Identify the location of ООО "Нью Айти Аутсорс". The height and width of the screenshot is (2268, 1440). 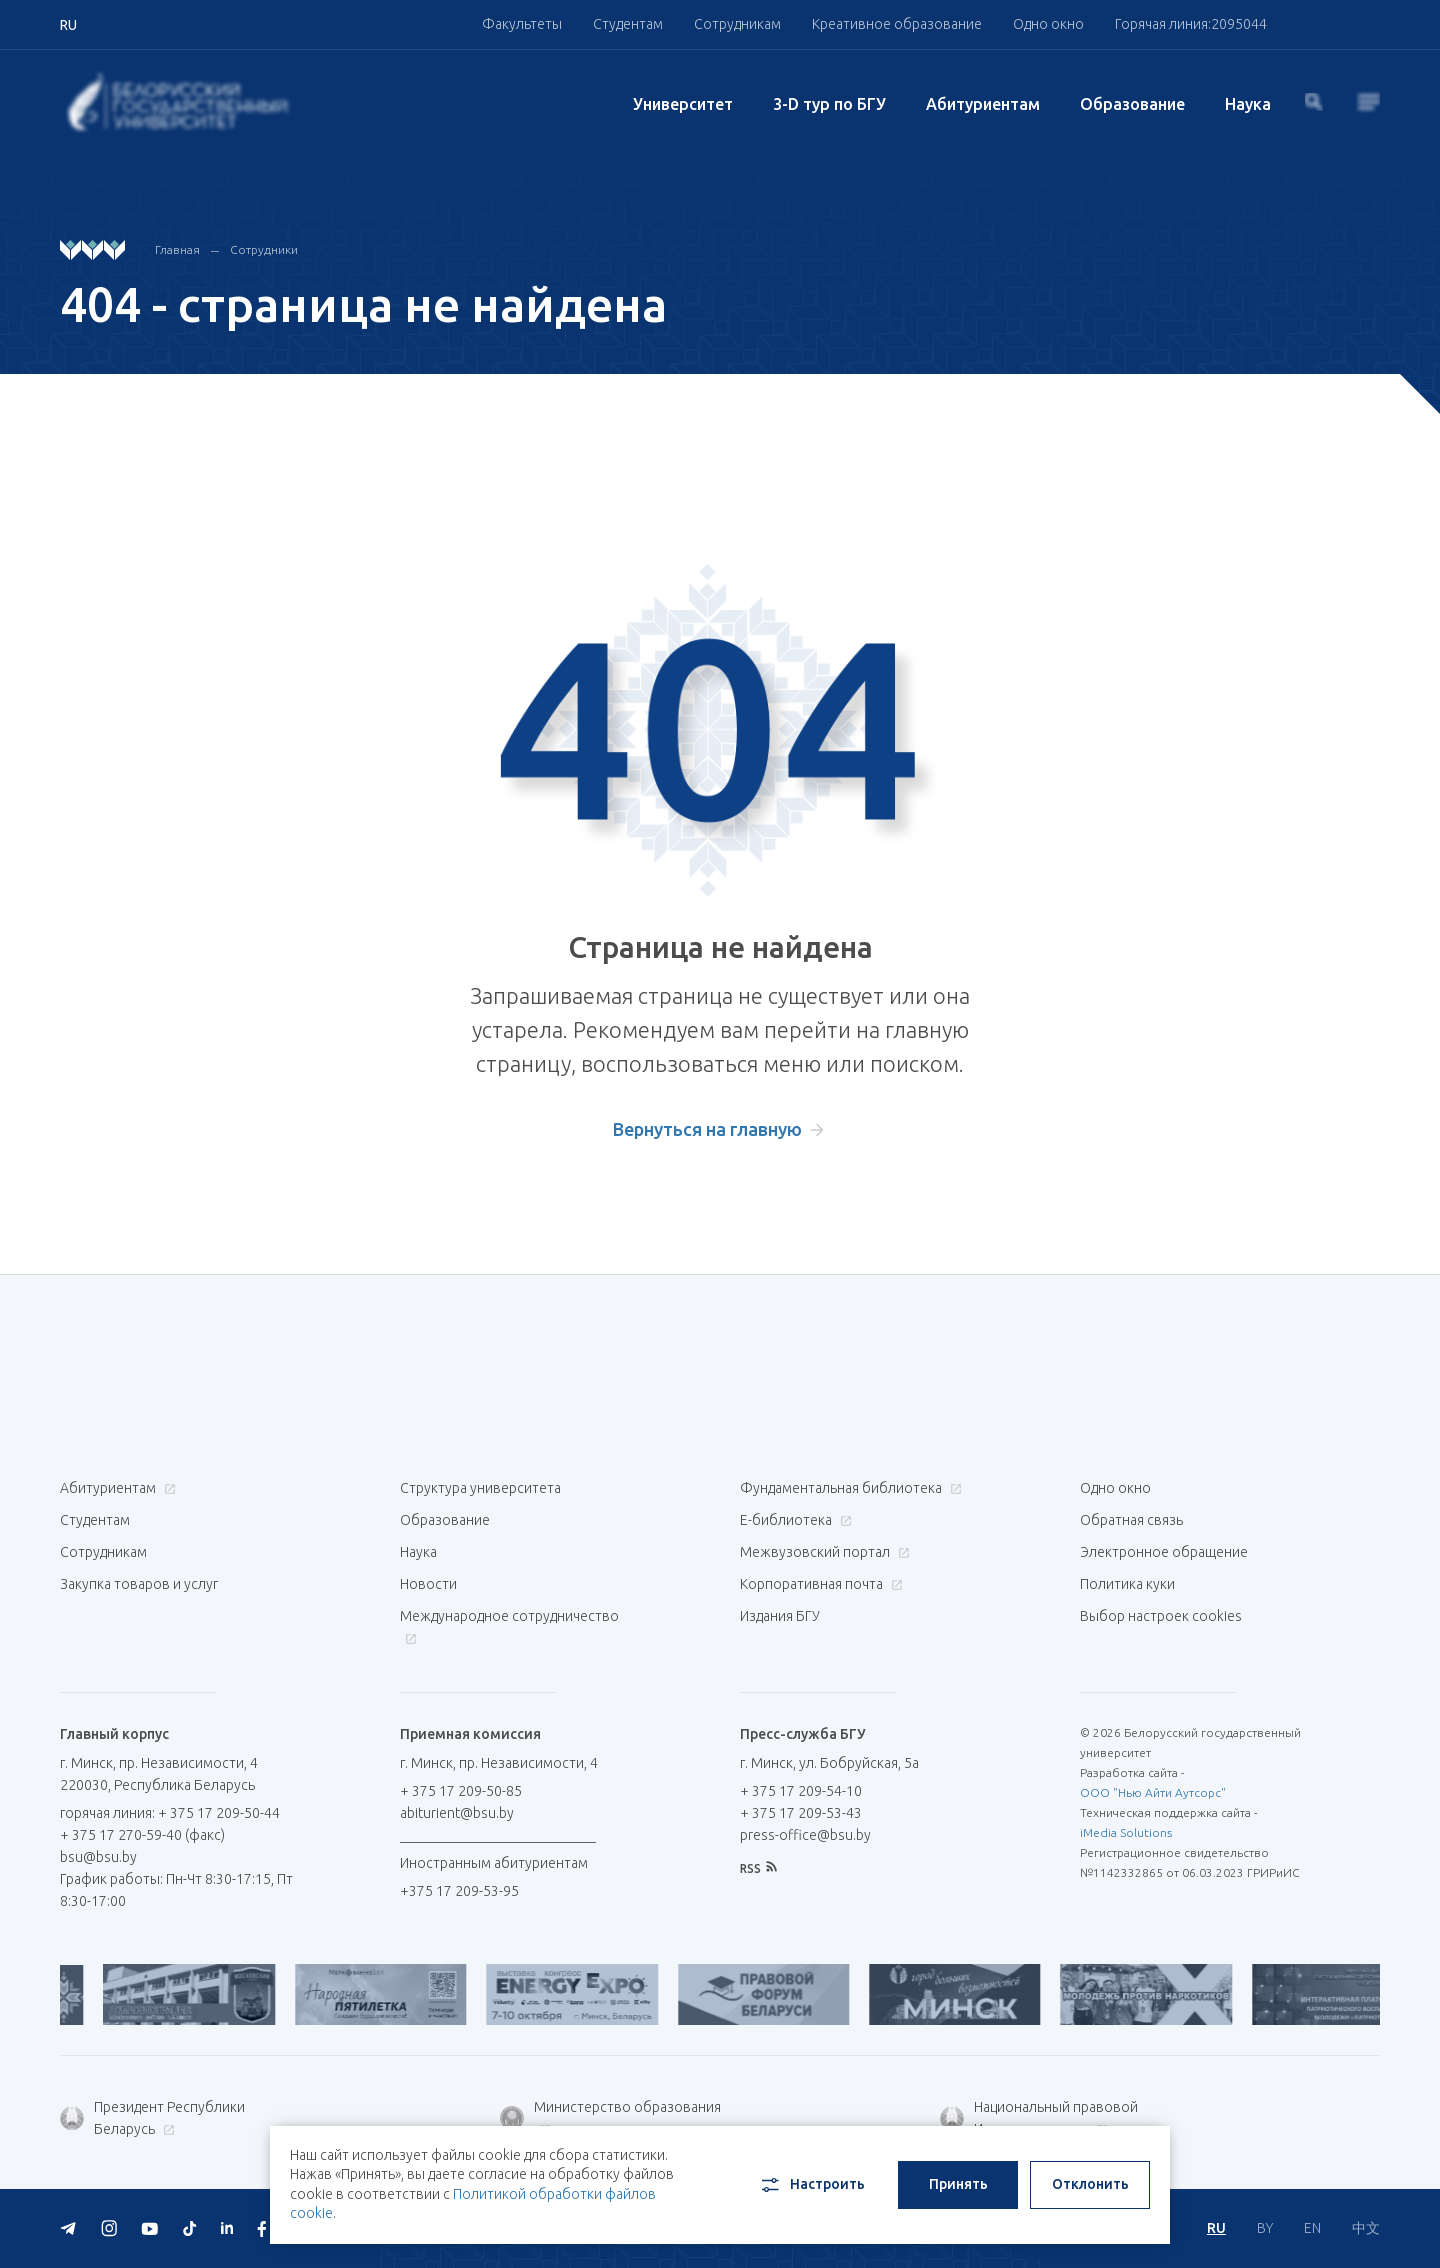
(1153, 1792).